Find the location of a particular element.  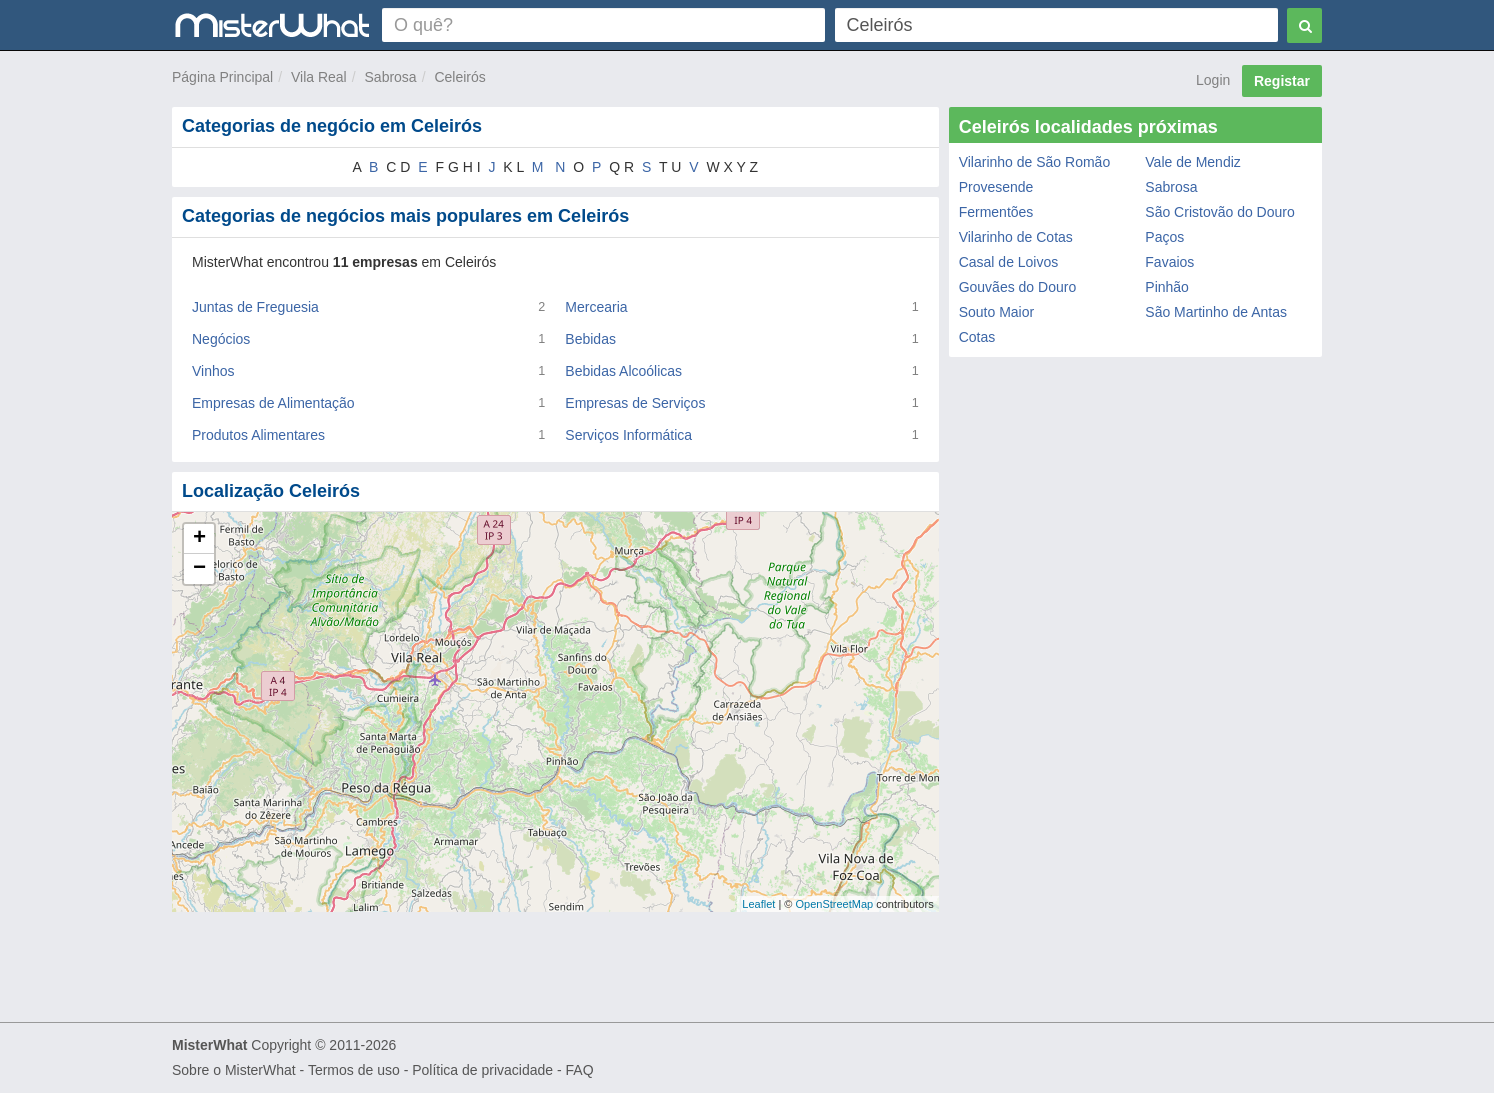

Vilarinho de São Romão is located at coordinates (1035, 162).